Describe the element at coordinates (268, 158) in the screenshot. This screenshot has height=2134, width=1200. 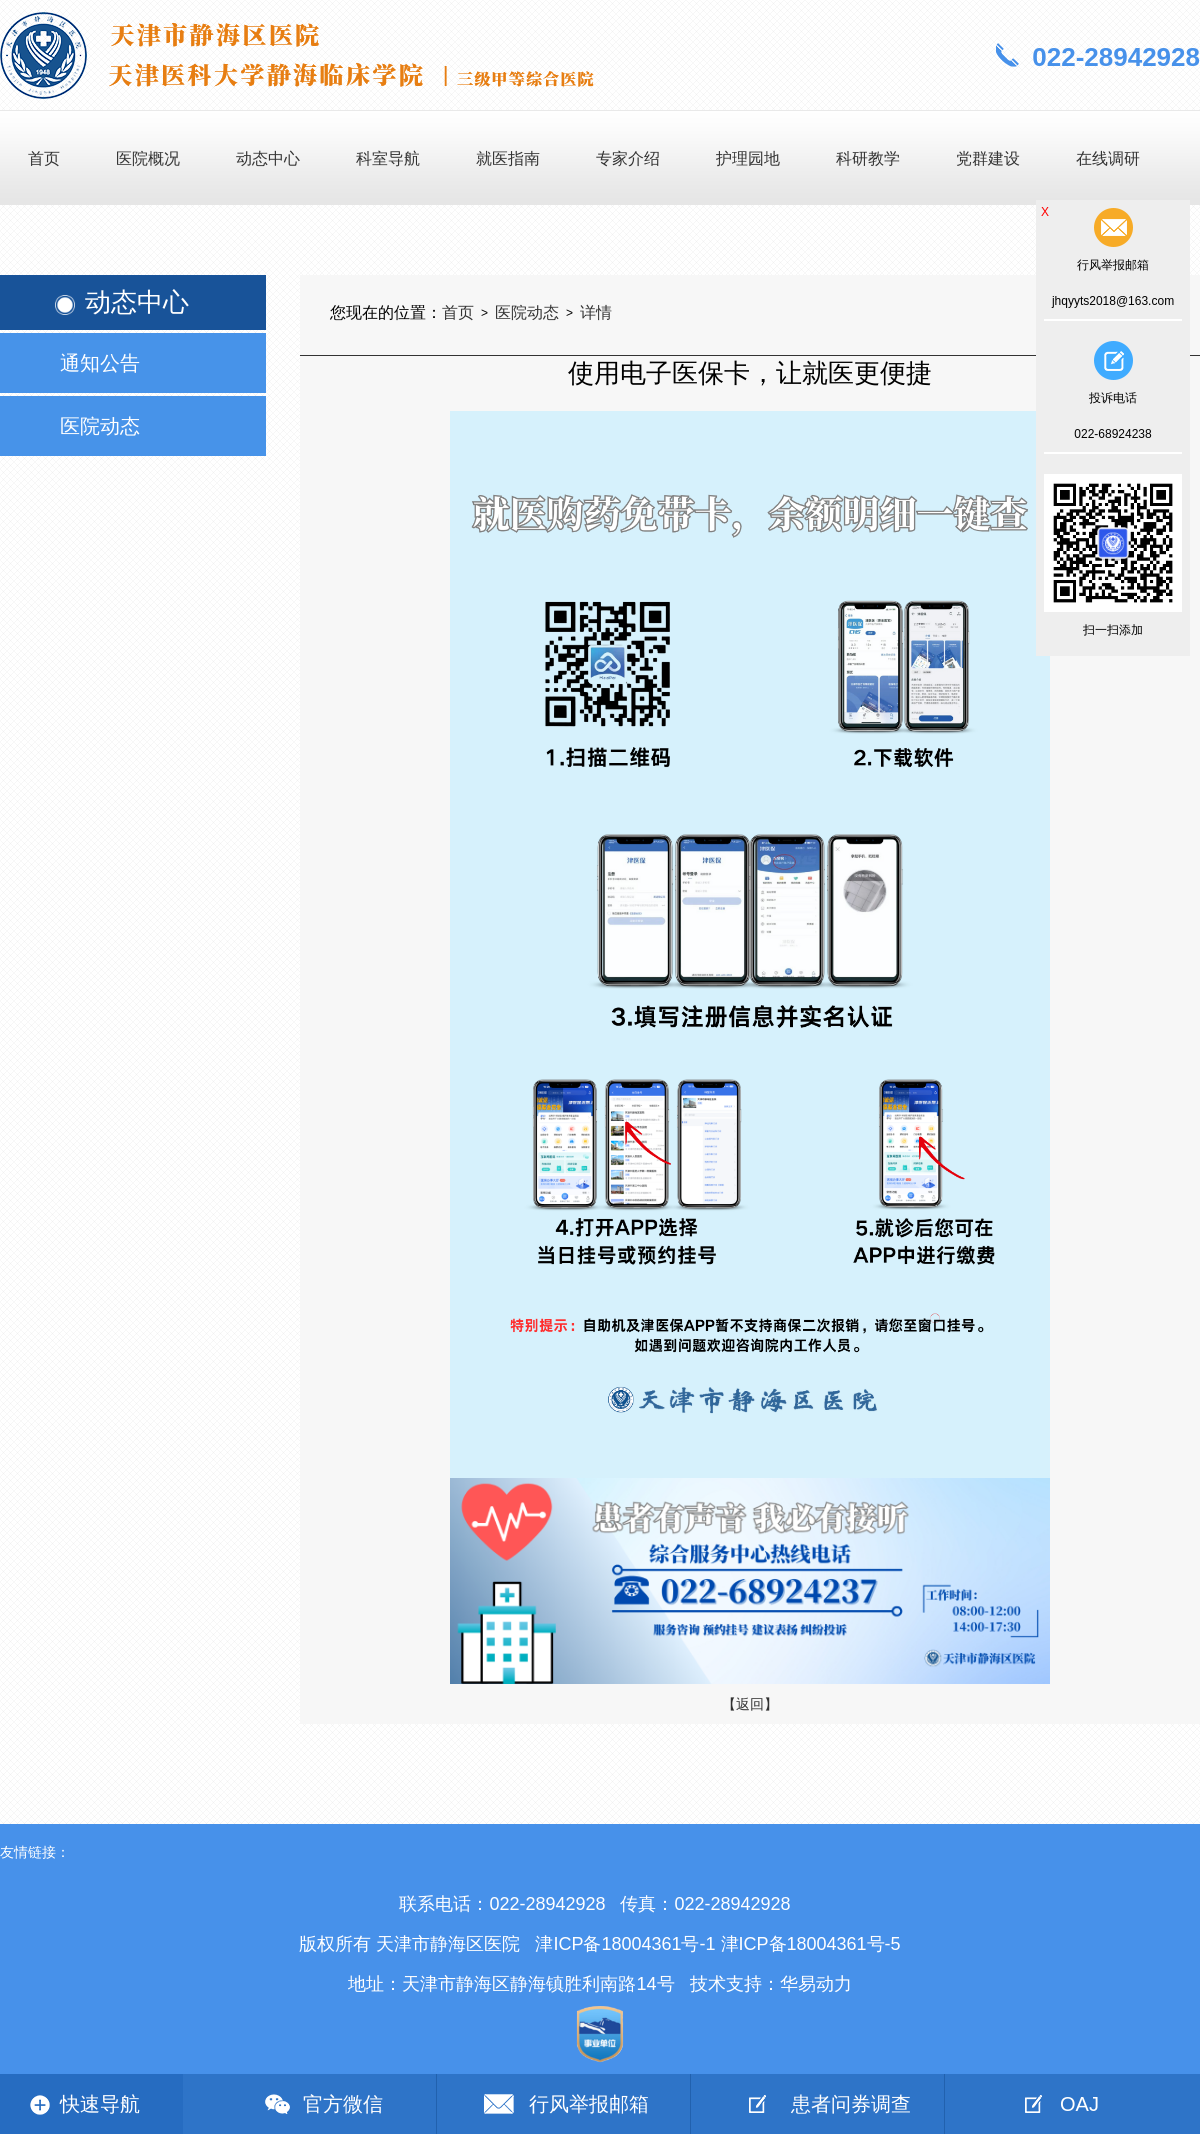
I see `动态中心` at that location.